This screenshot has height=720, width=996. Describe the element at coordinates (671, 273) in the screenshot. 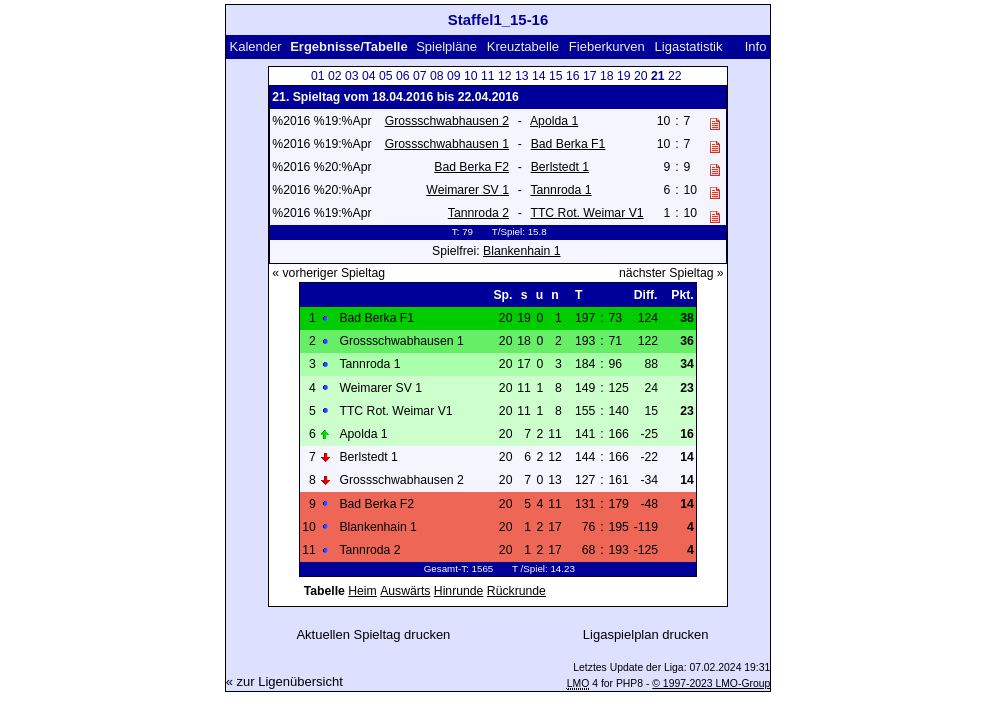

I see `nächster Spieltag »` at that location.